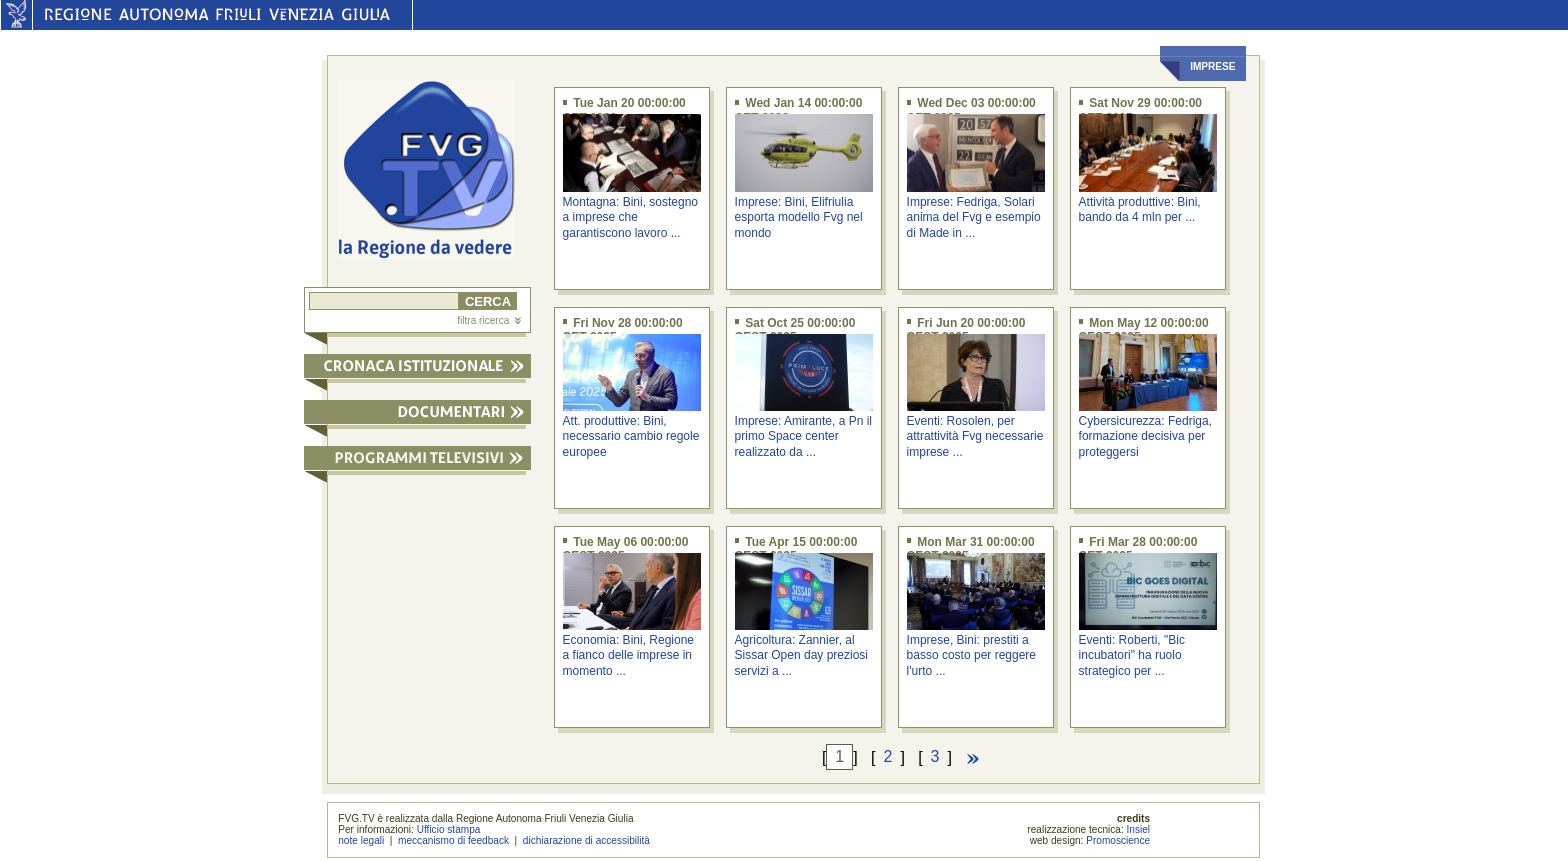 The width and height of the screenshot is (1568, 861). Describe the element at coordinates (631, 436) in the screenshot. I see `Att. produttive: Bini, necessario cambio regole europee` at that location.